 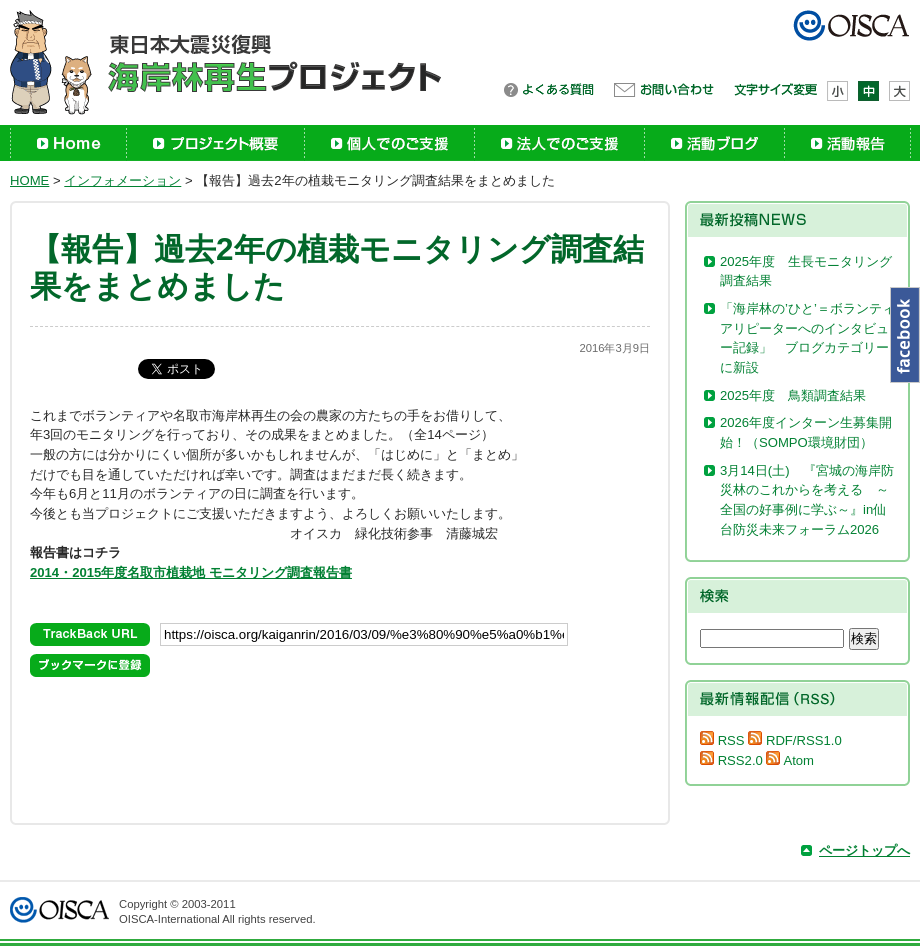 I want to click on RSS2.0, so click(x=731, y=760).